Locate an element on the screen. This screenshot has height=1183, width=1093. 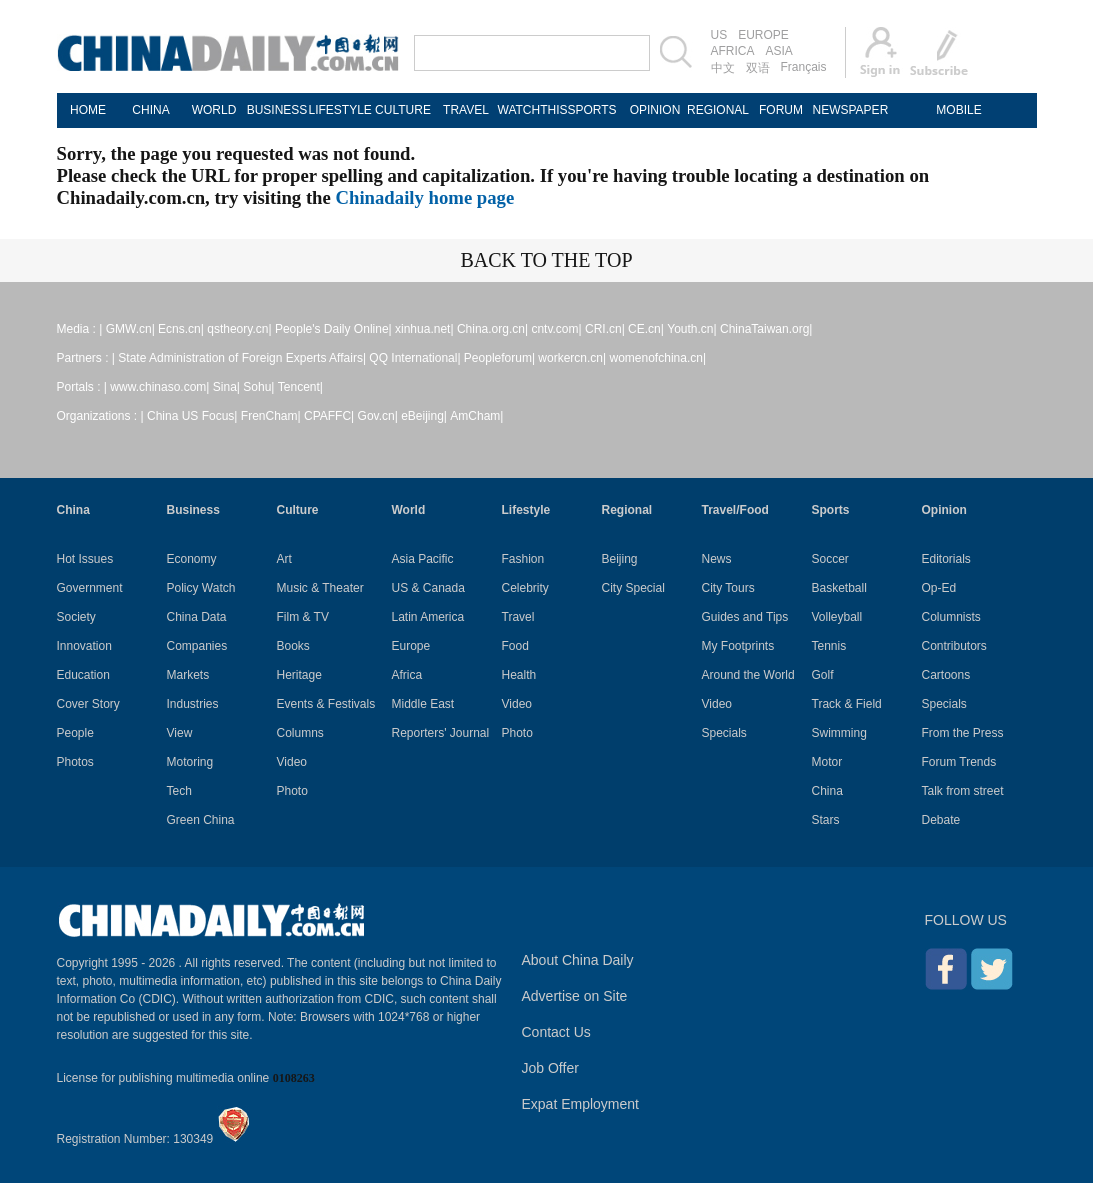
Gov.cn| is located at coordinates (378, 416).